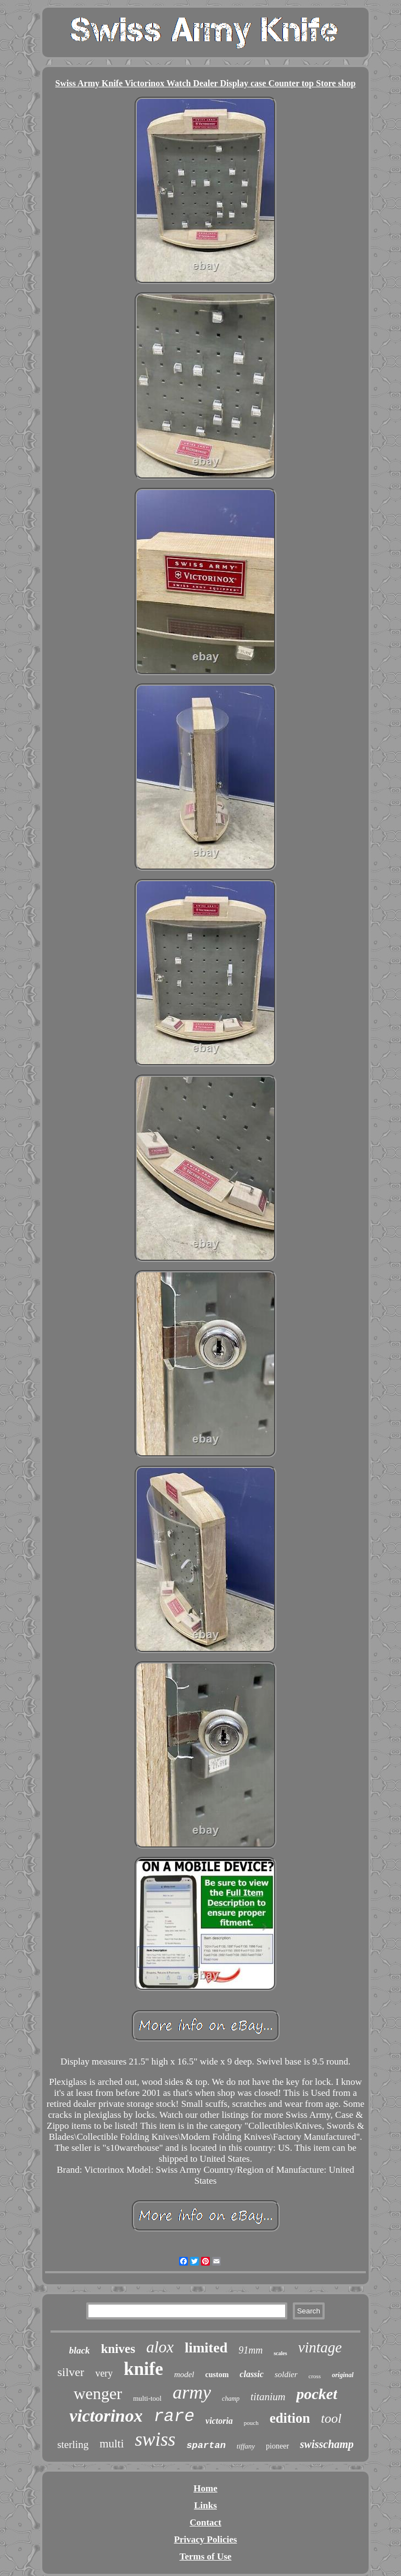 This screenshot has width=401, height=2576. I want to click on soldier, so click(286, 2374).